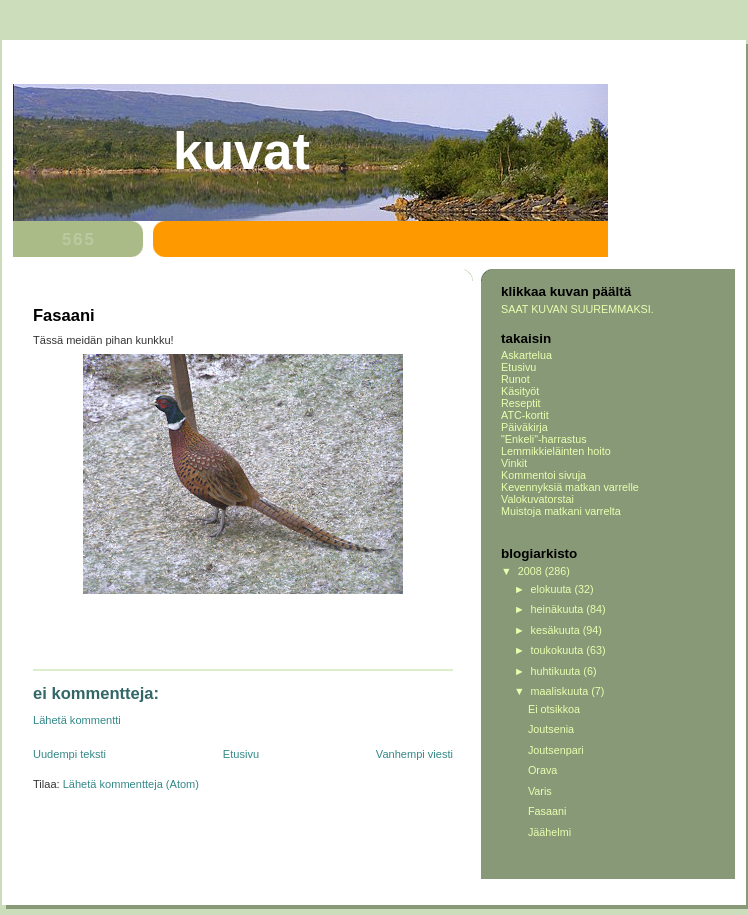 Image resolution: width=748 pixels, height=915 pixels. What do you see at coordinates (556, 451) in the screenshot?
I see `Lemmikkieläinten hoito` at bounding box center [556, 451].